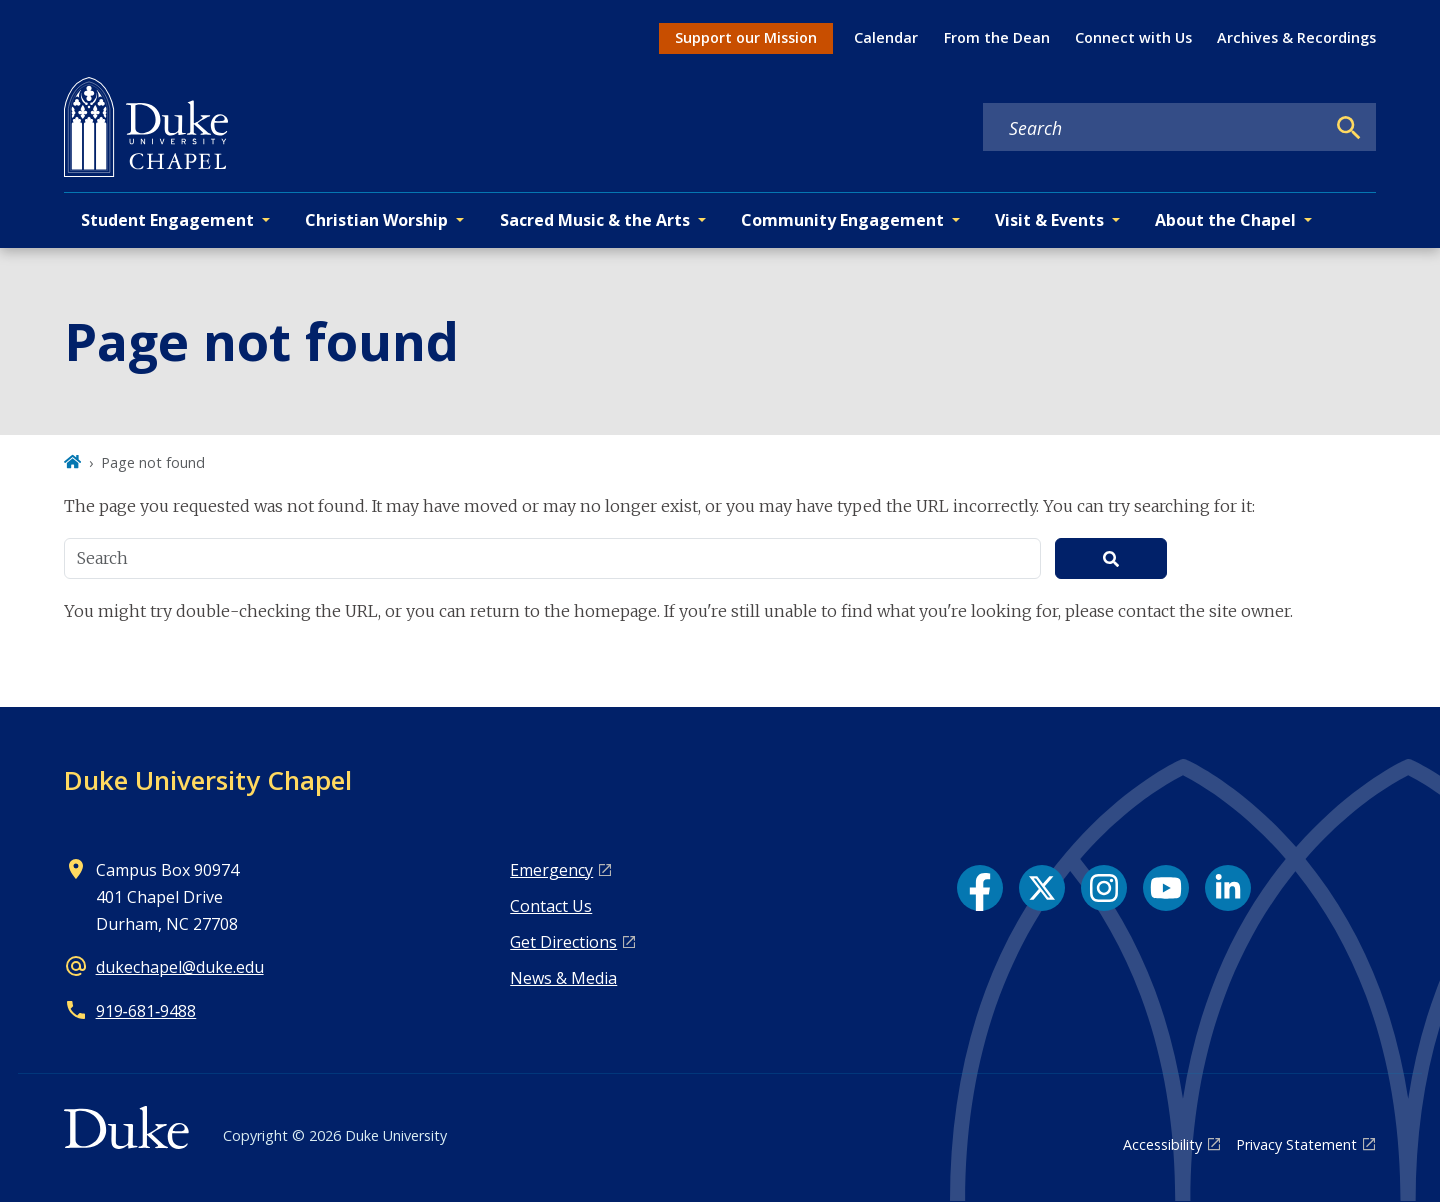  I want to click on Duke University Chapel, so click(208, 780).